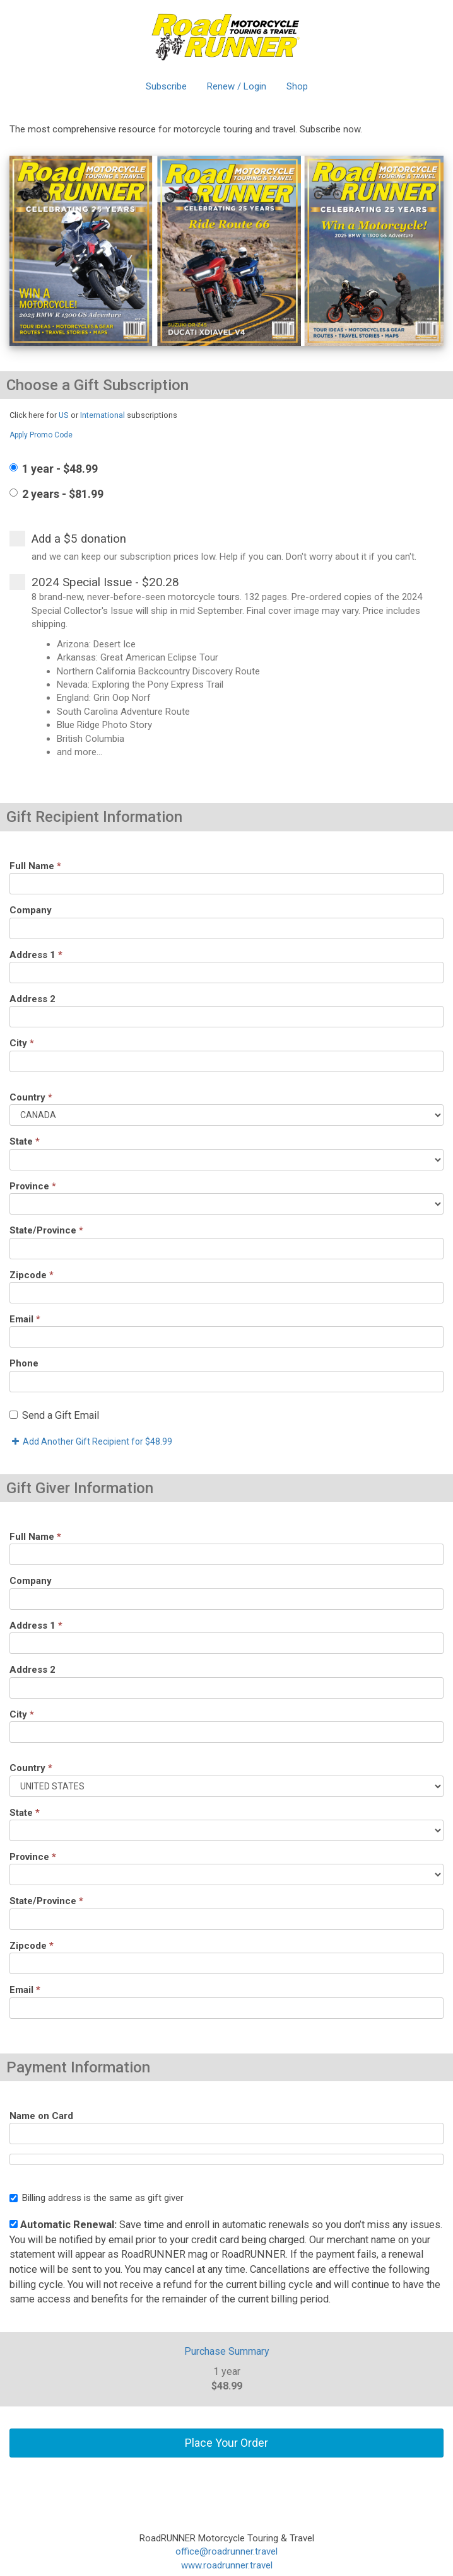 This screenshot has width=453, height=2576. I want to click on City, so click(21, 1043).